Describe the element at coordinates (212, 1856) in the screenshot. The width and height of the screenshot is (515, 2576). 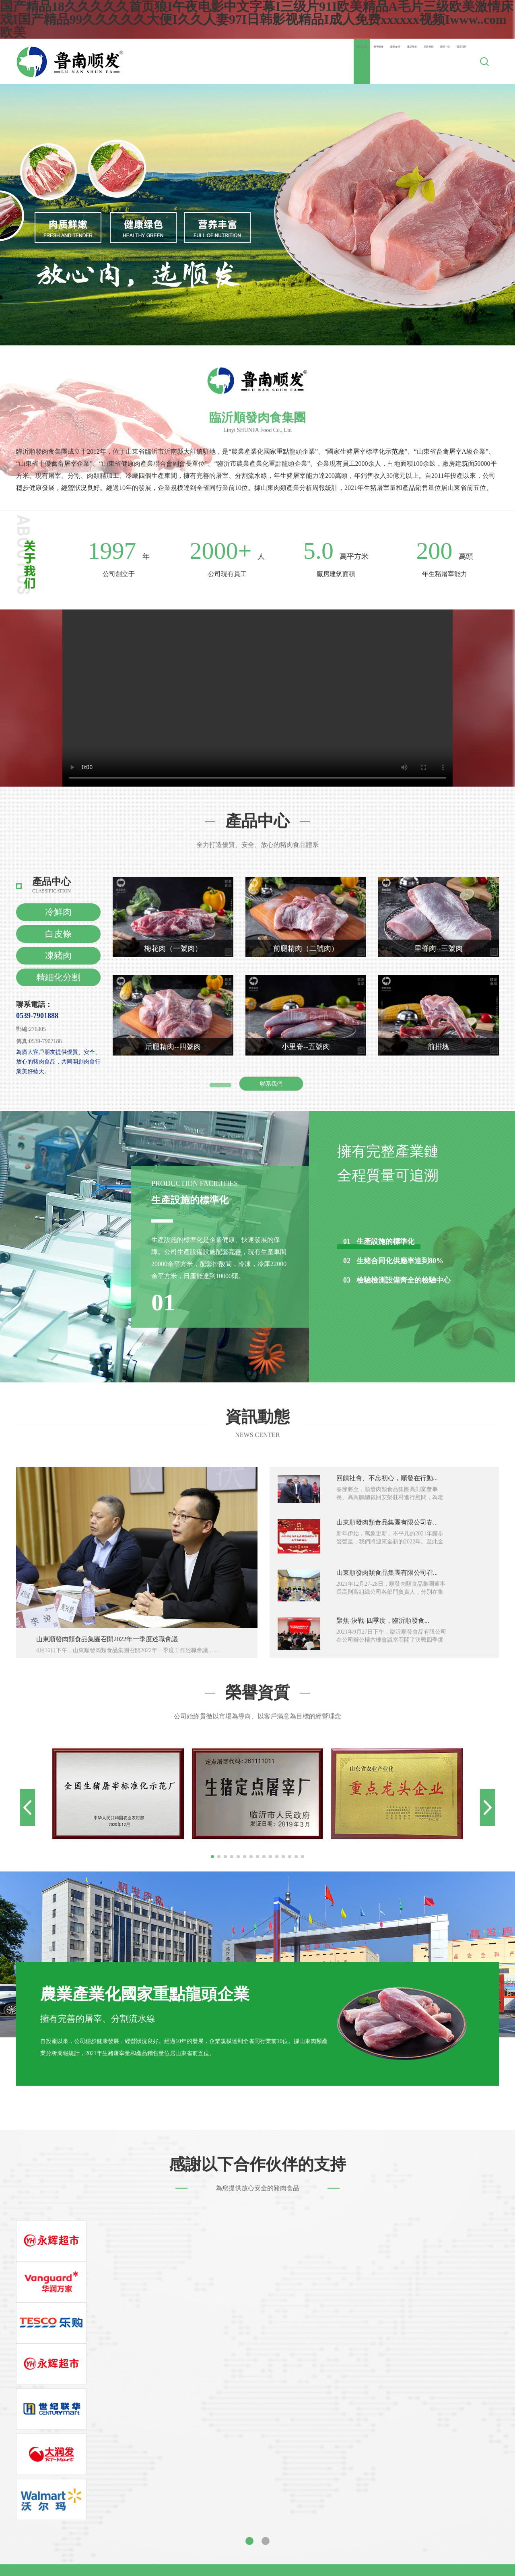
I see `[button]` at that location.